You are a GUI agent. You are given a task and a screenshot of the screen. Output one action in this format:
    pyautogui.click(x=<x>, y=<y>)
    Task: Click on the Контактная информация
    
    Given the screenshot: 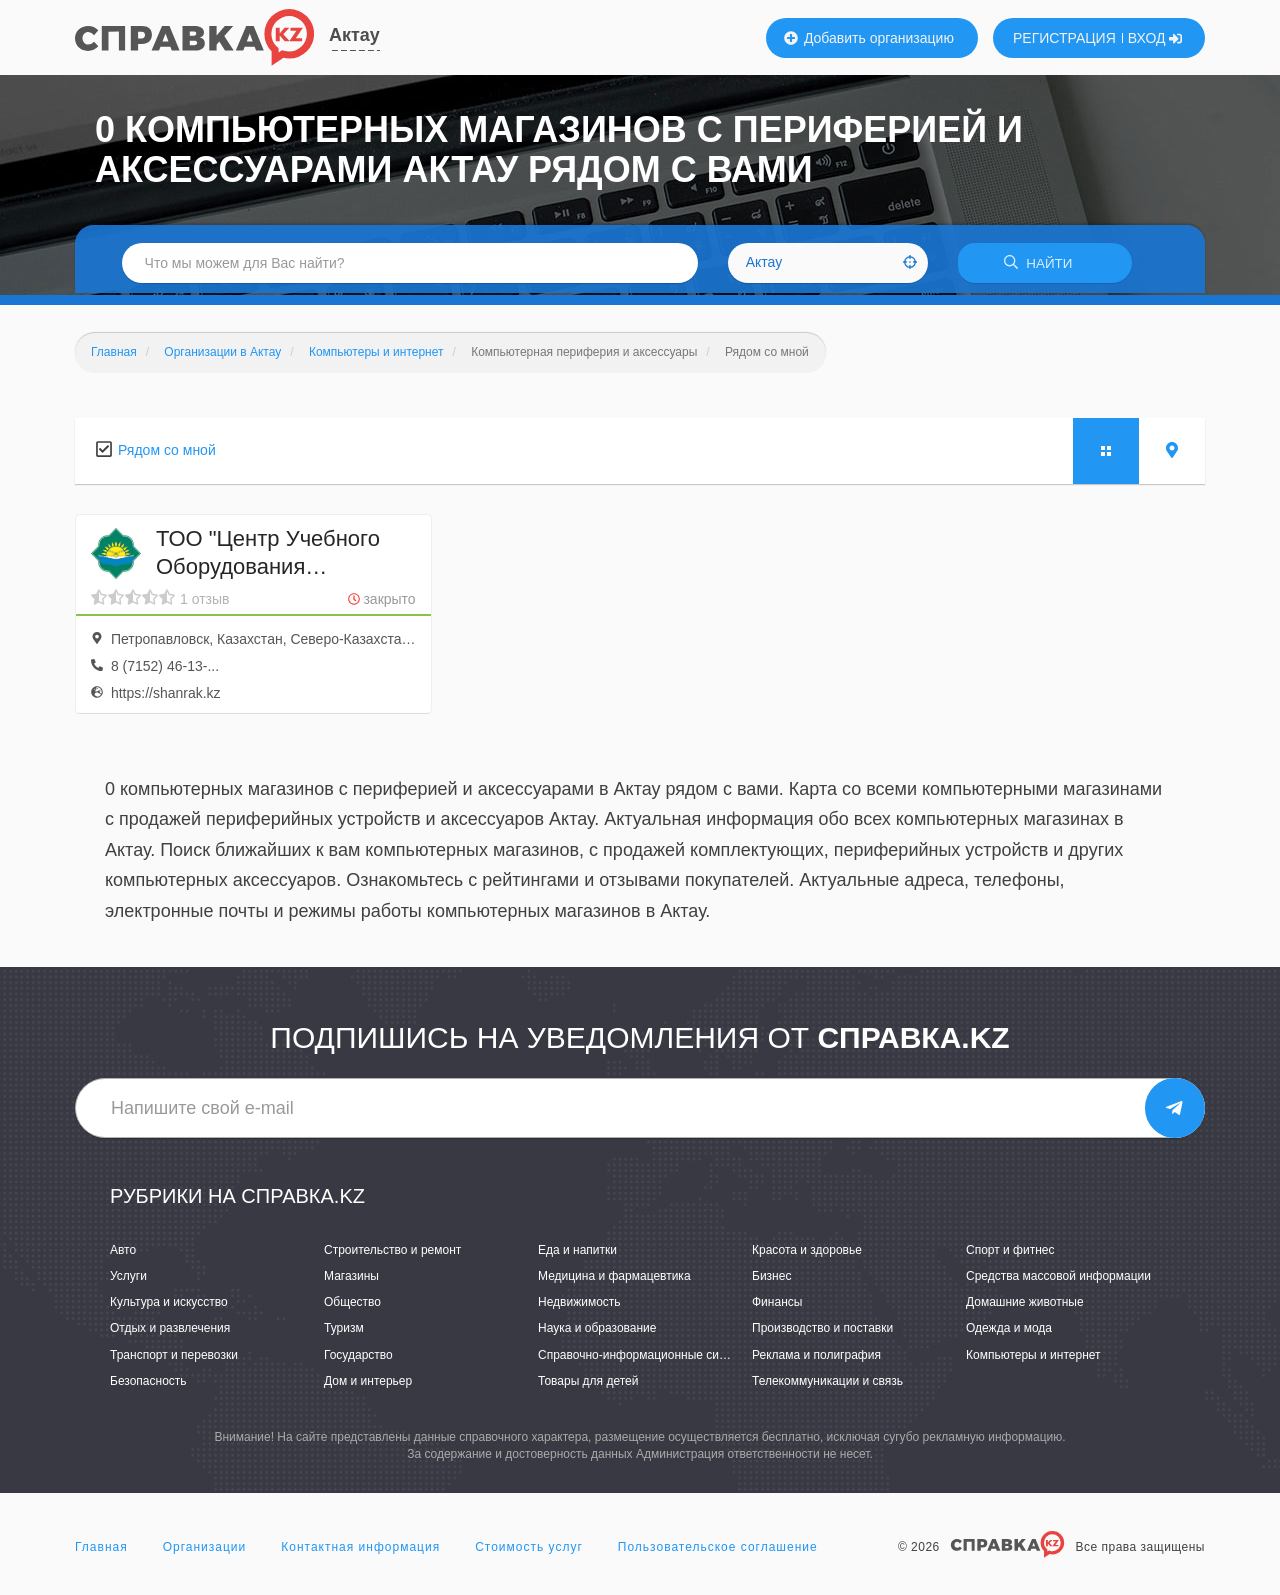 What is the action you would take?
    pyautogui.click(x=360, y=1549)
    